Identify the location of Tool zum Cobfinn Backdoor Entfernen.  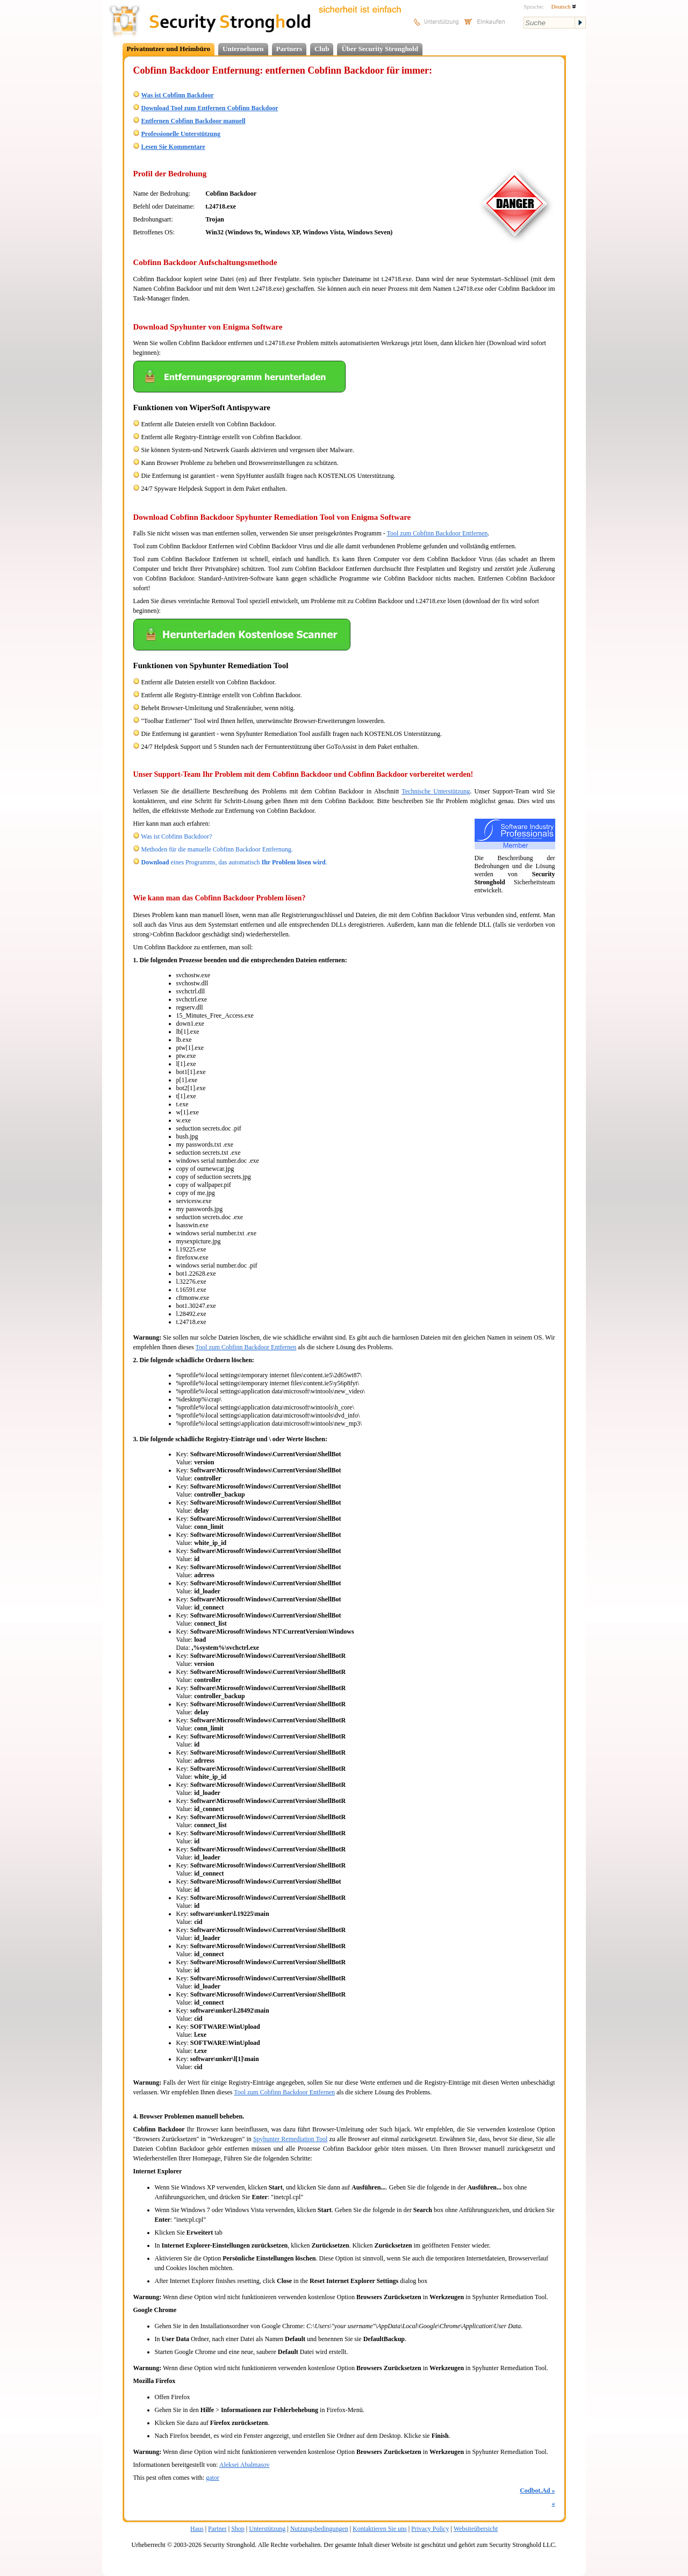
(437, 533).